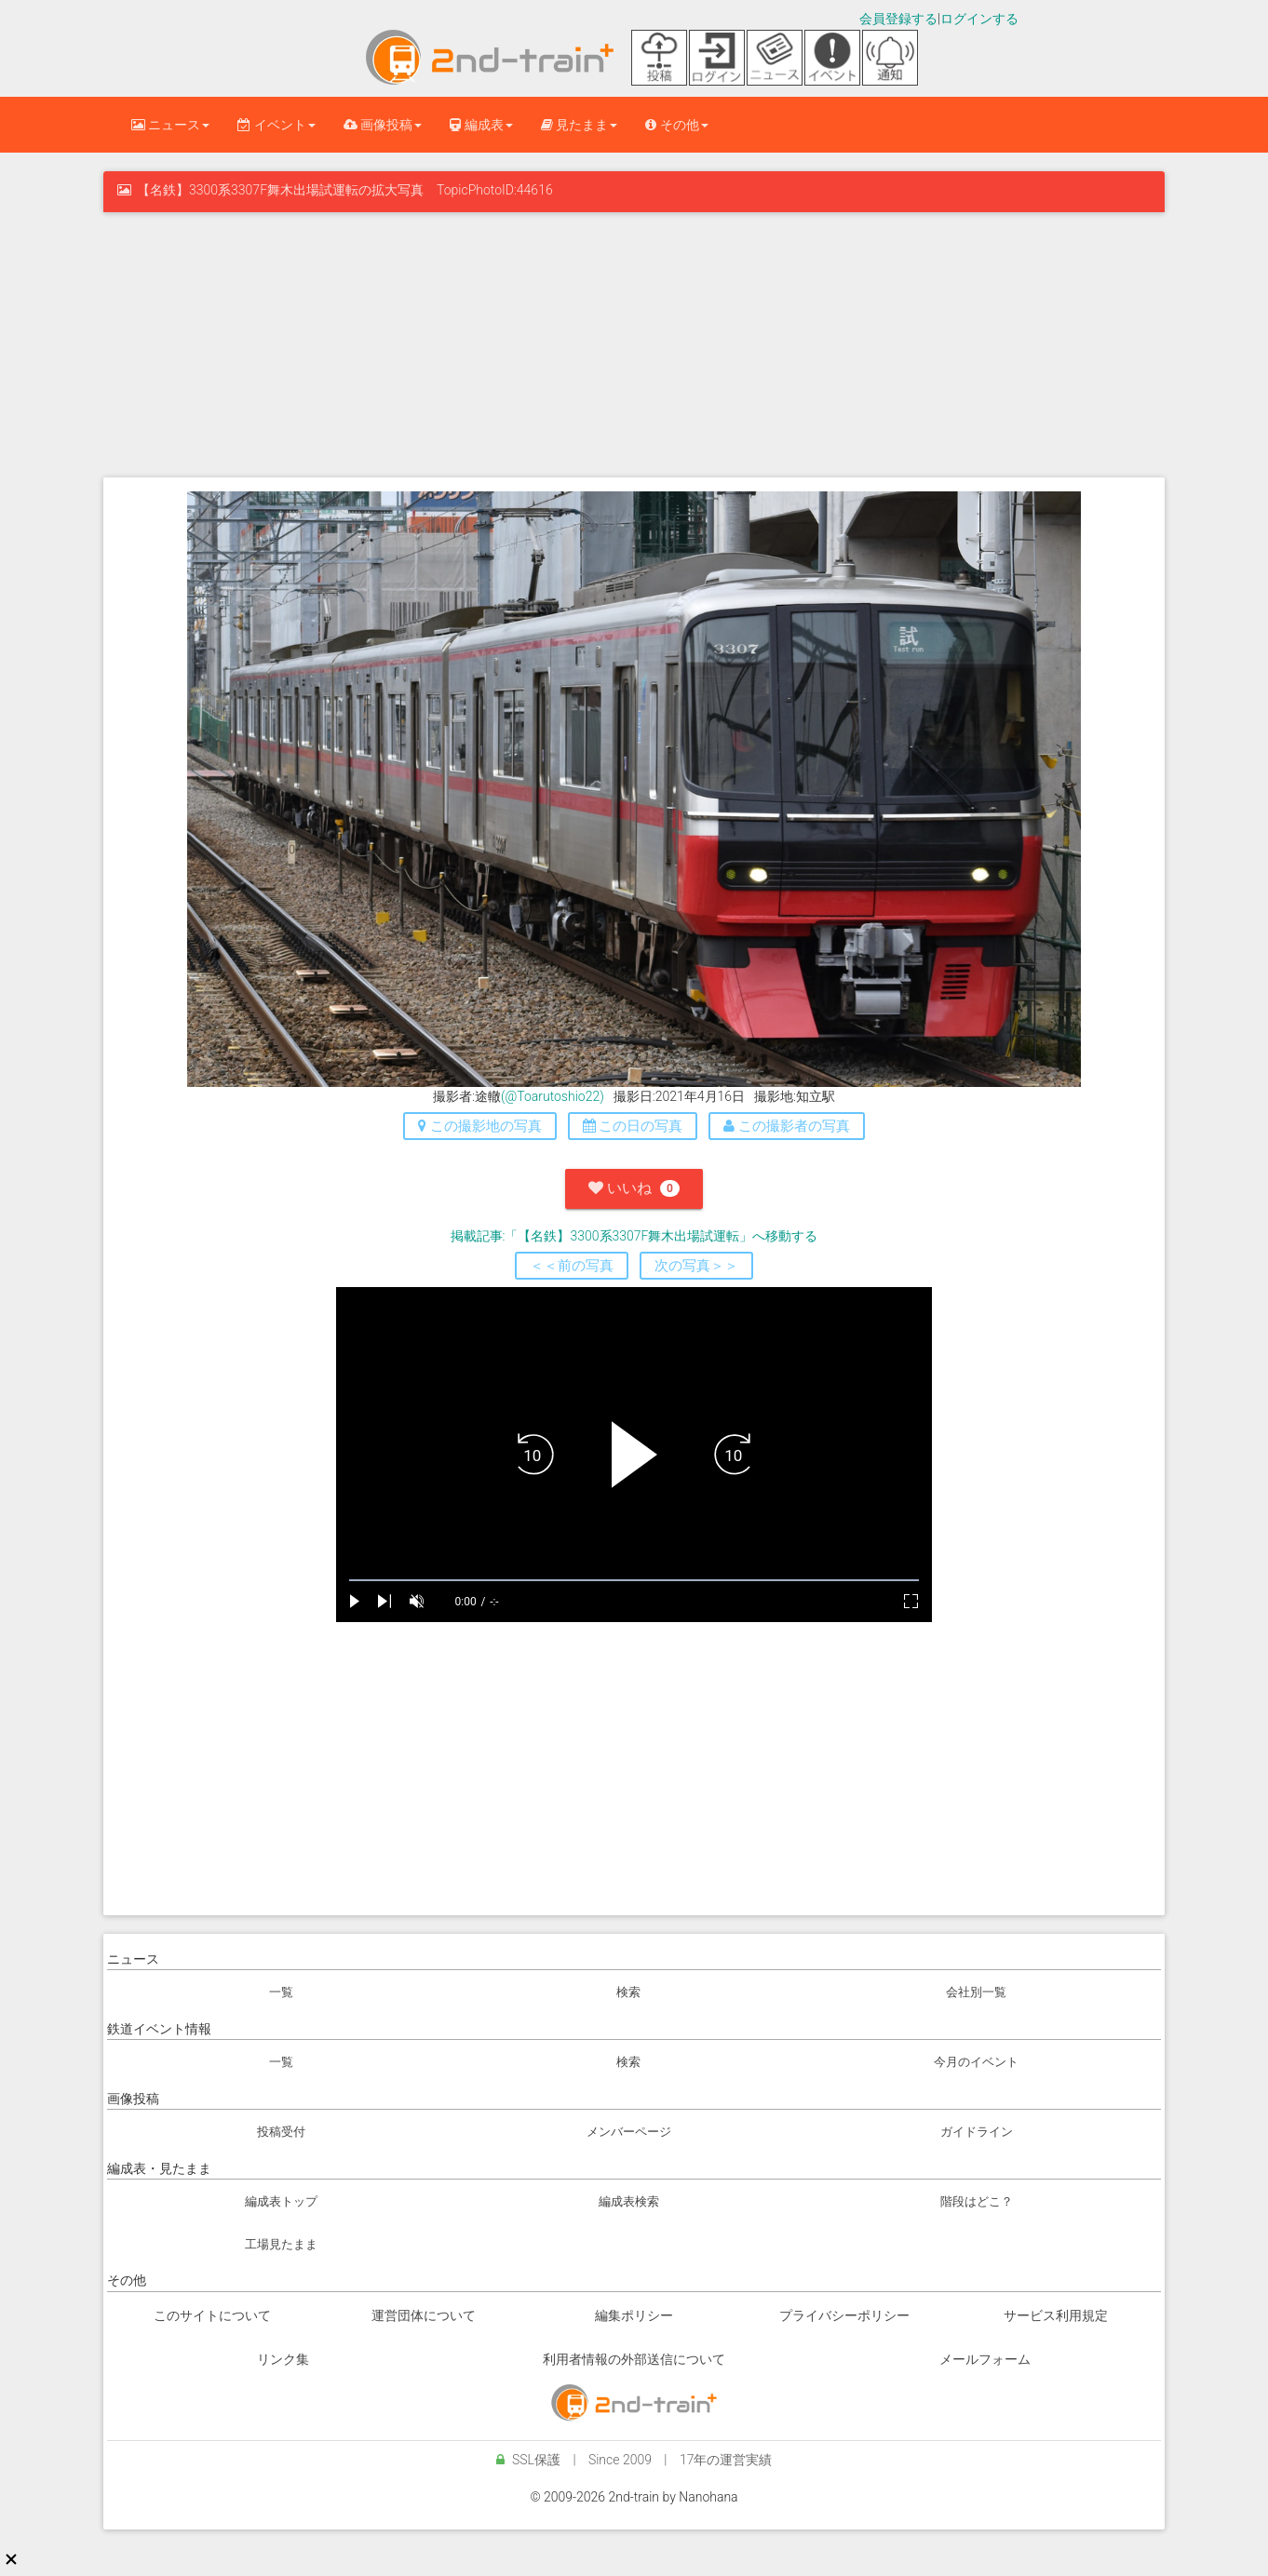 The image size is (1268, 2576). I want to click on (@Toarutoshio22), so click(552, 1096).